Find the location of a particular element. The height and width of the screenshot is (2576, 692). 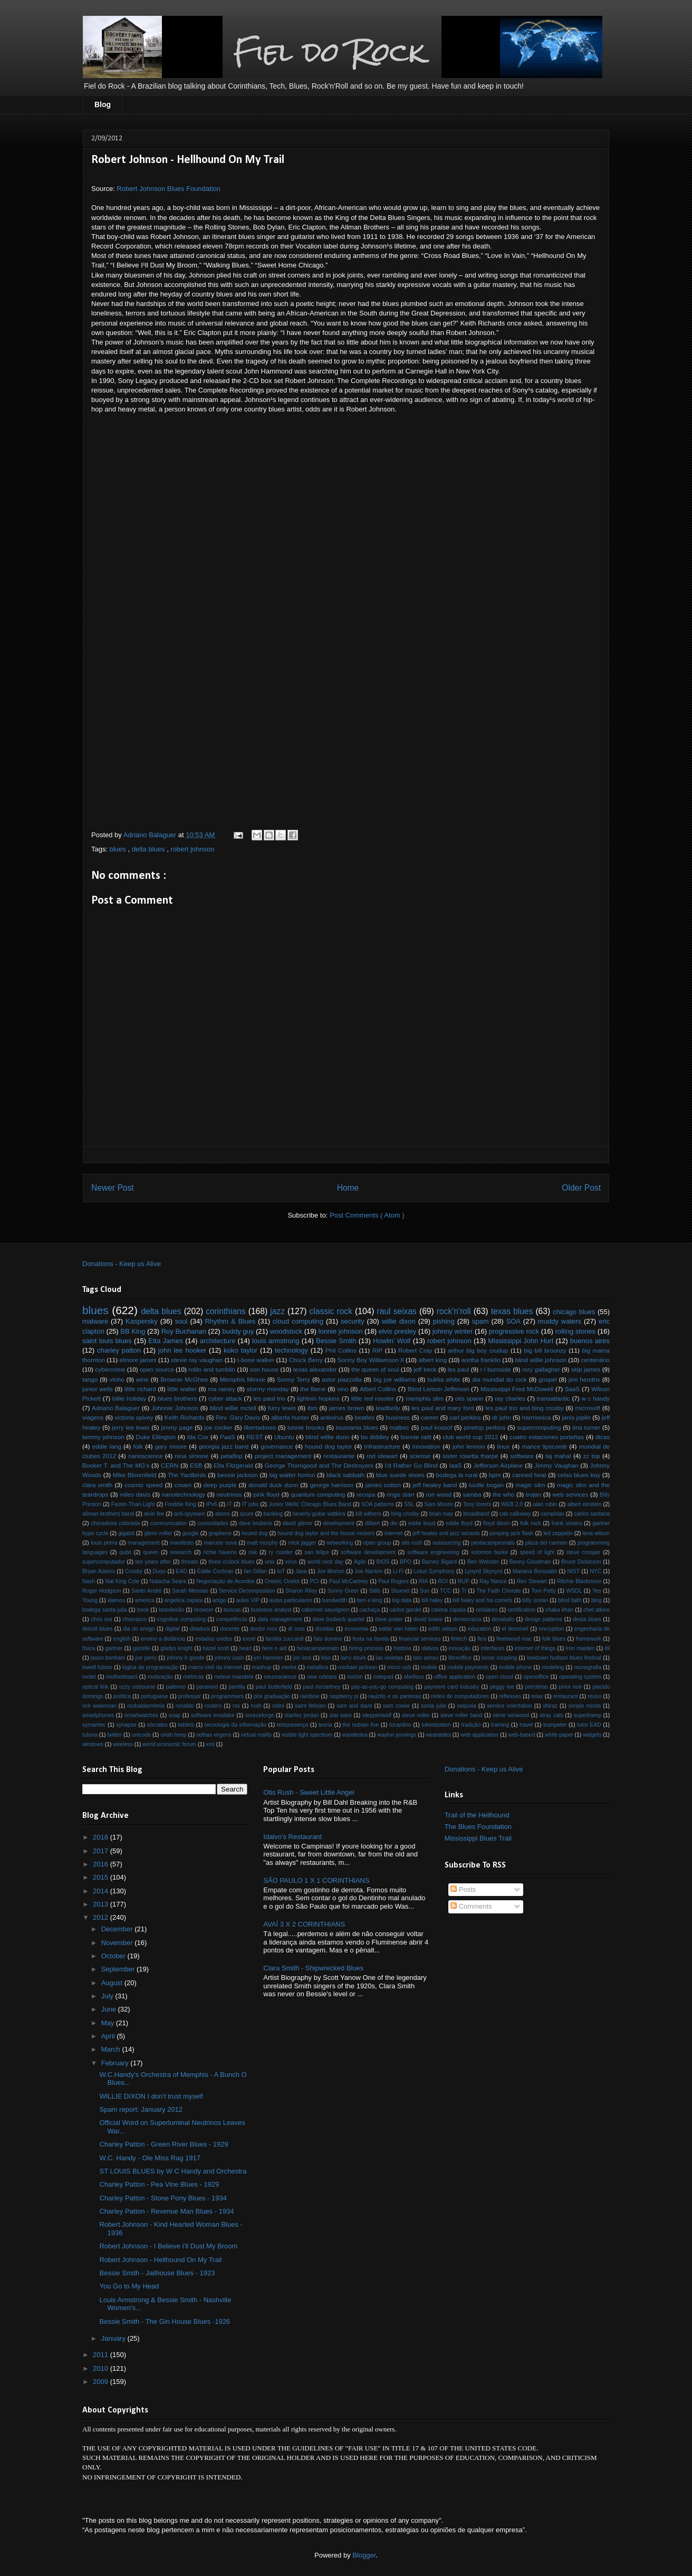

marcelo nova is located at coordinates (220, 1543).